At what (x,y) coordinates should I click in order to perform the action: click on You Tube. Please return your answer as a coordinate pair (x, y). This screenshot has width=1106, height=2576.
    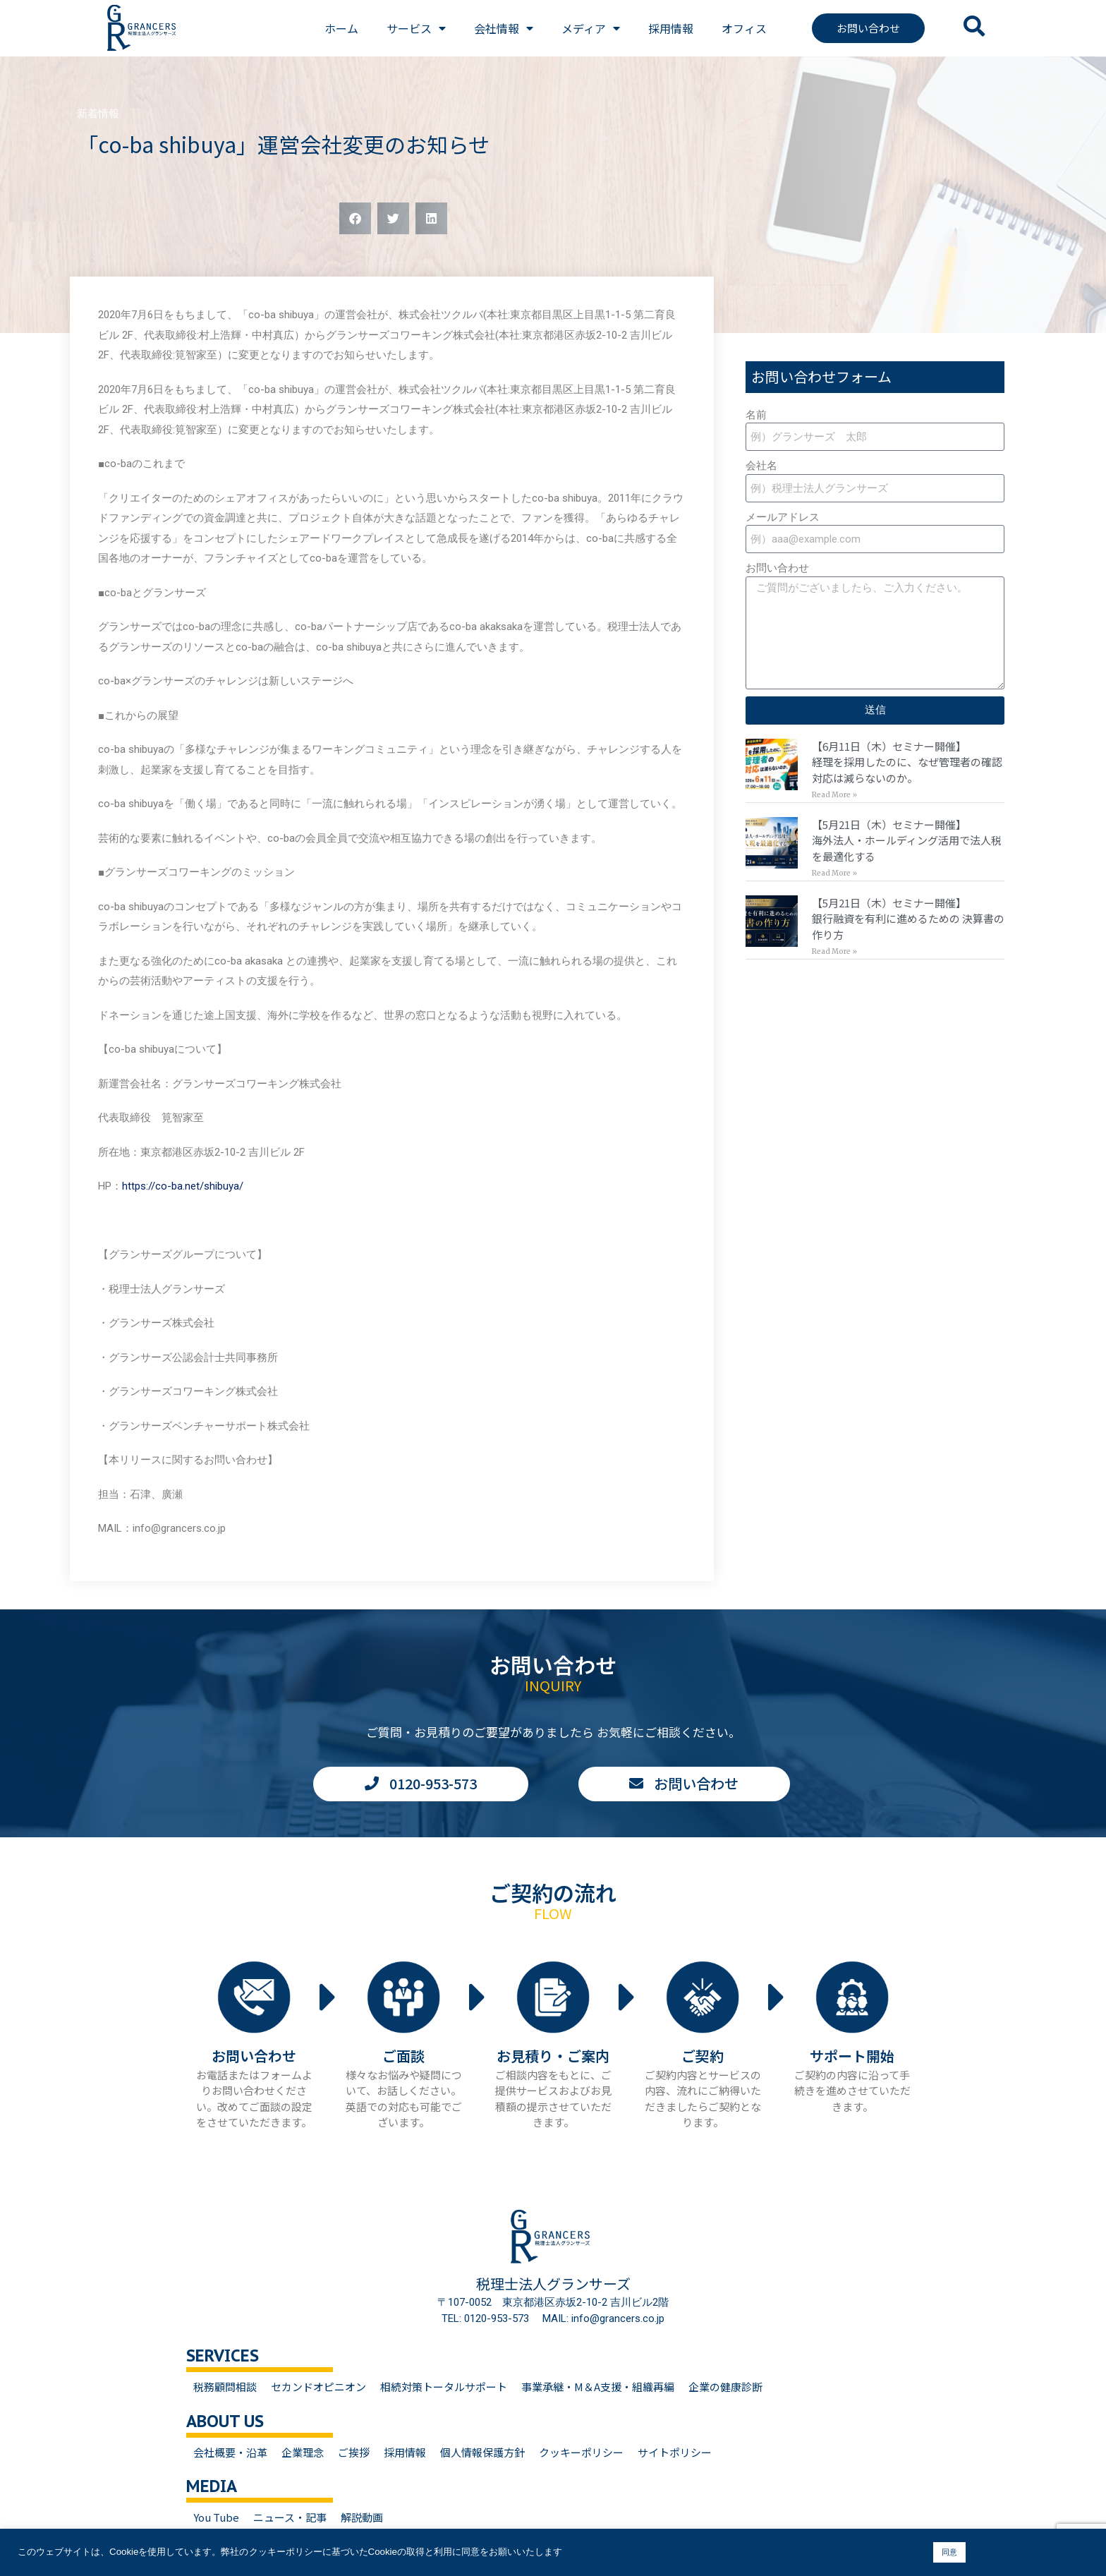
    Looking at the image, I should click on (216, 2517).